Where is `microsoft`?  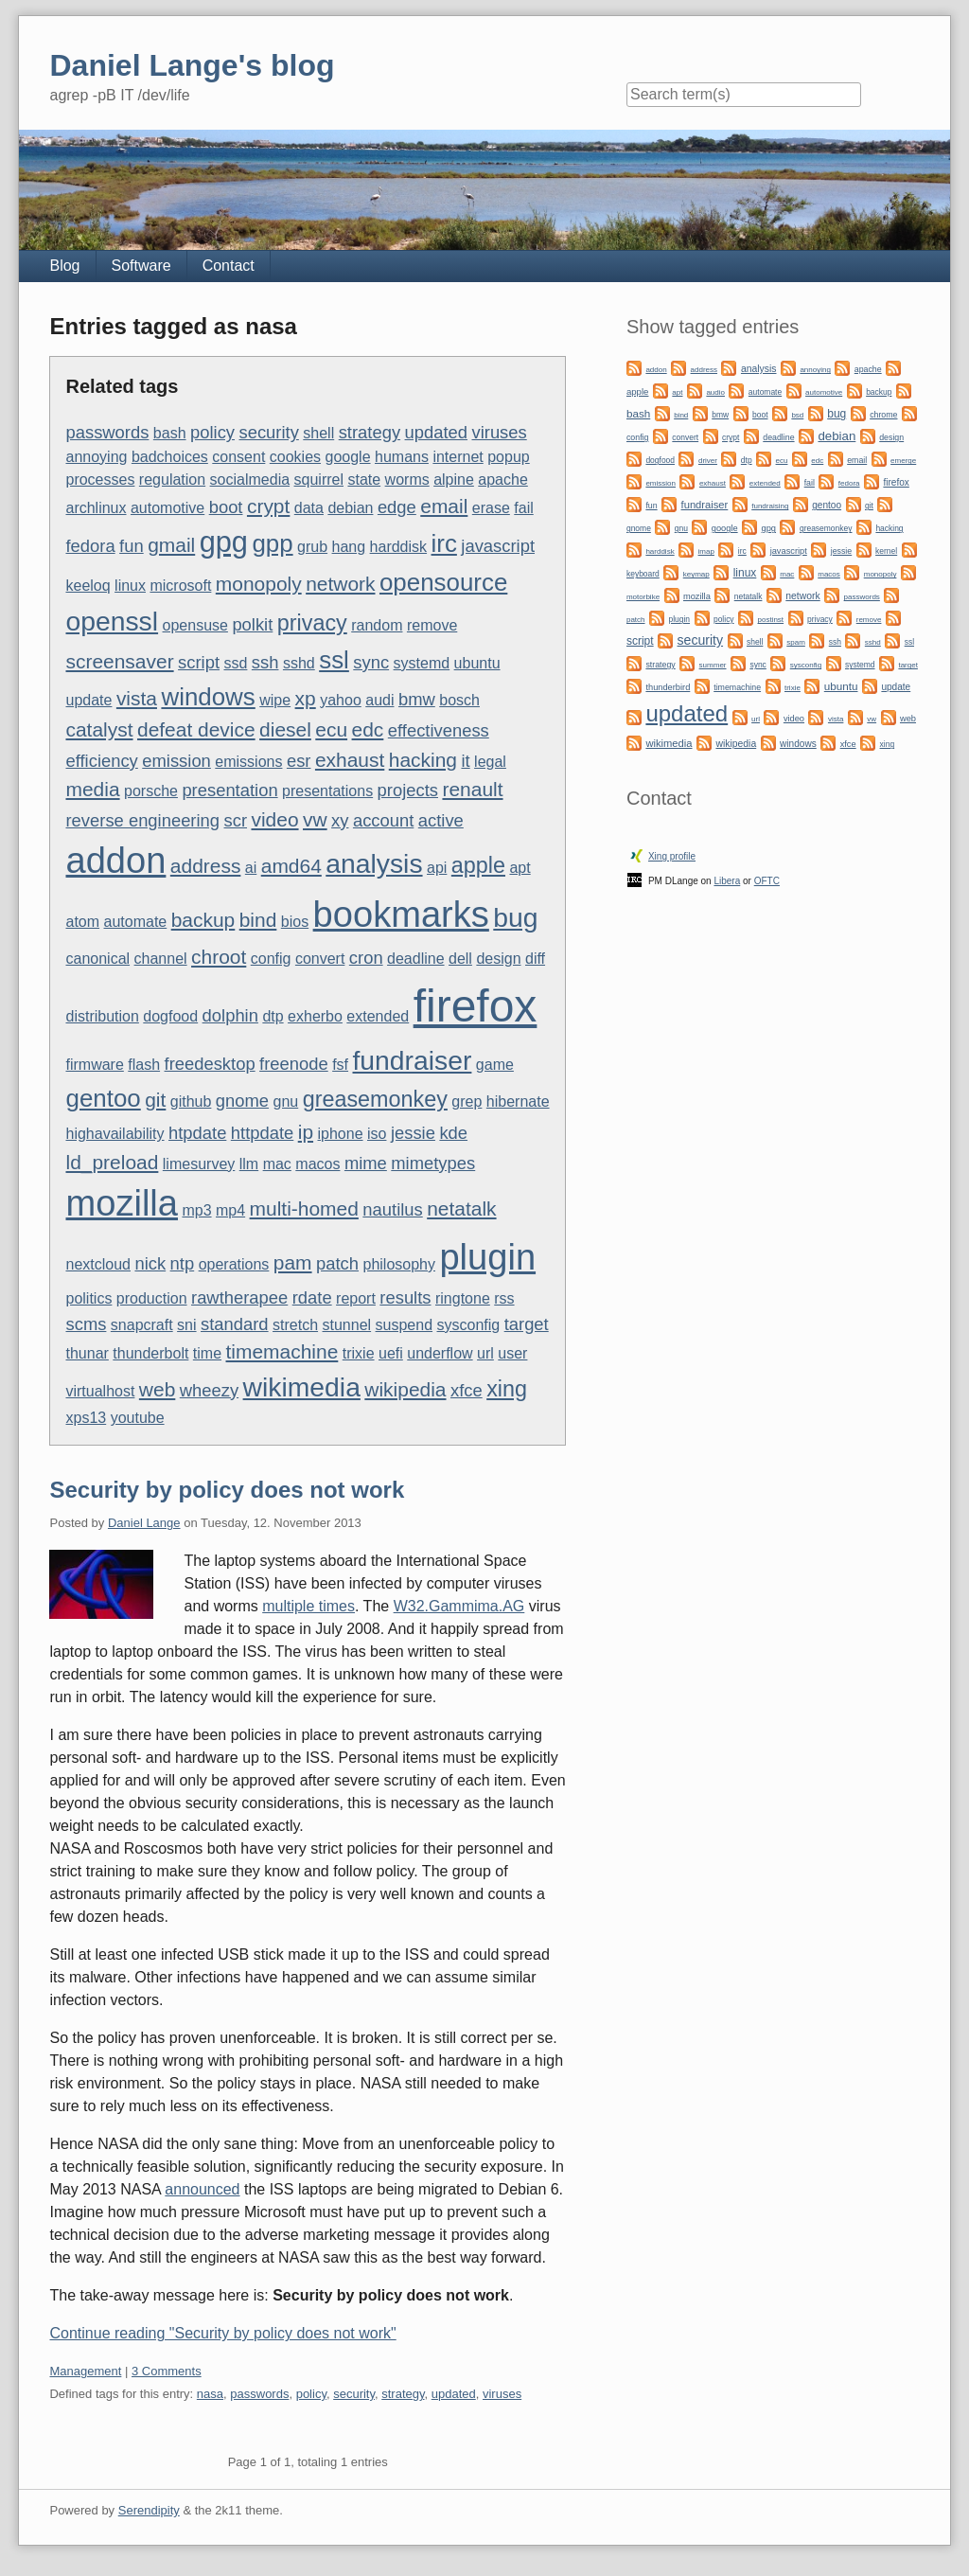
microsoft is located at coordinates (180, 585).